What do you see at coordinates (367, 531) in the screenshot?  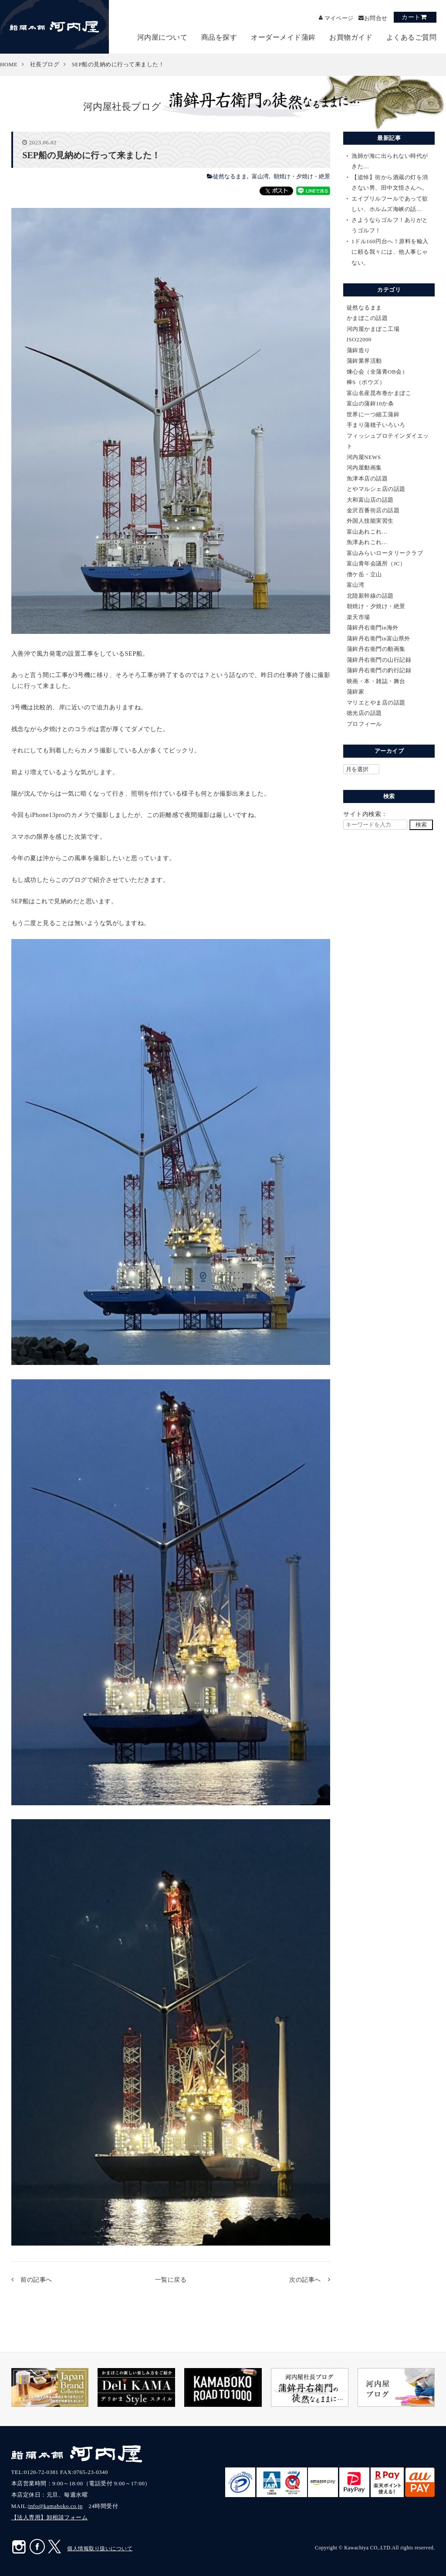 I see `富山あれこれ…` at bounding box center [367, 531].